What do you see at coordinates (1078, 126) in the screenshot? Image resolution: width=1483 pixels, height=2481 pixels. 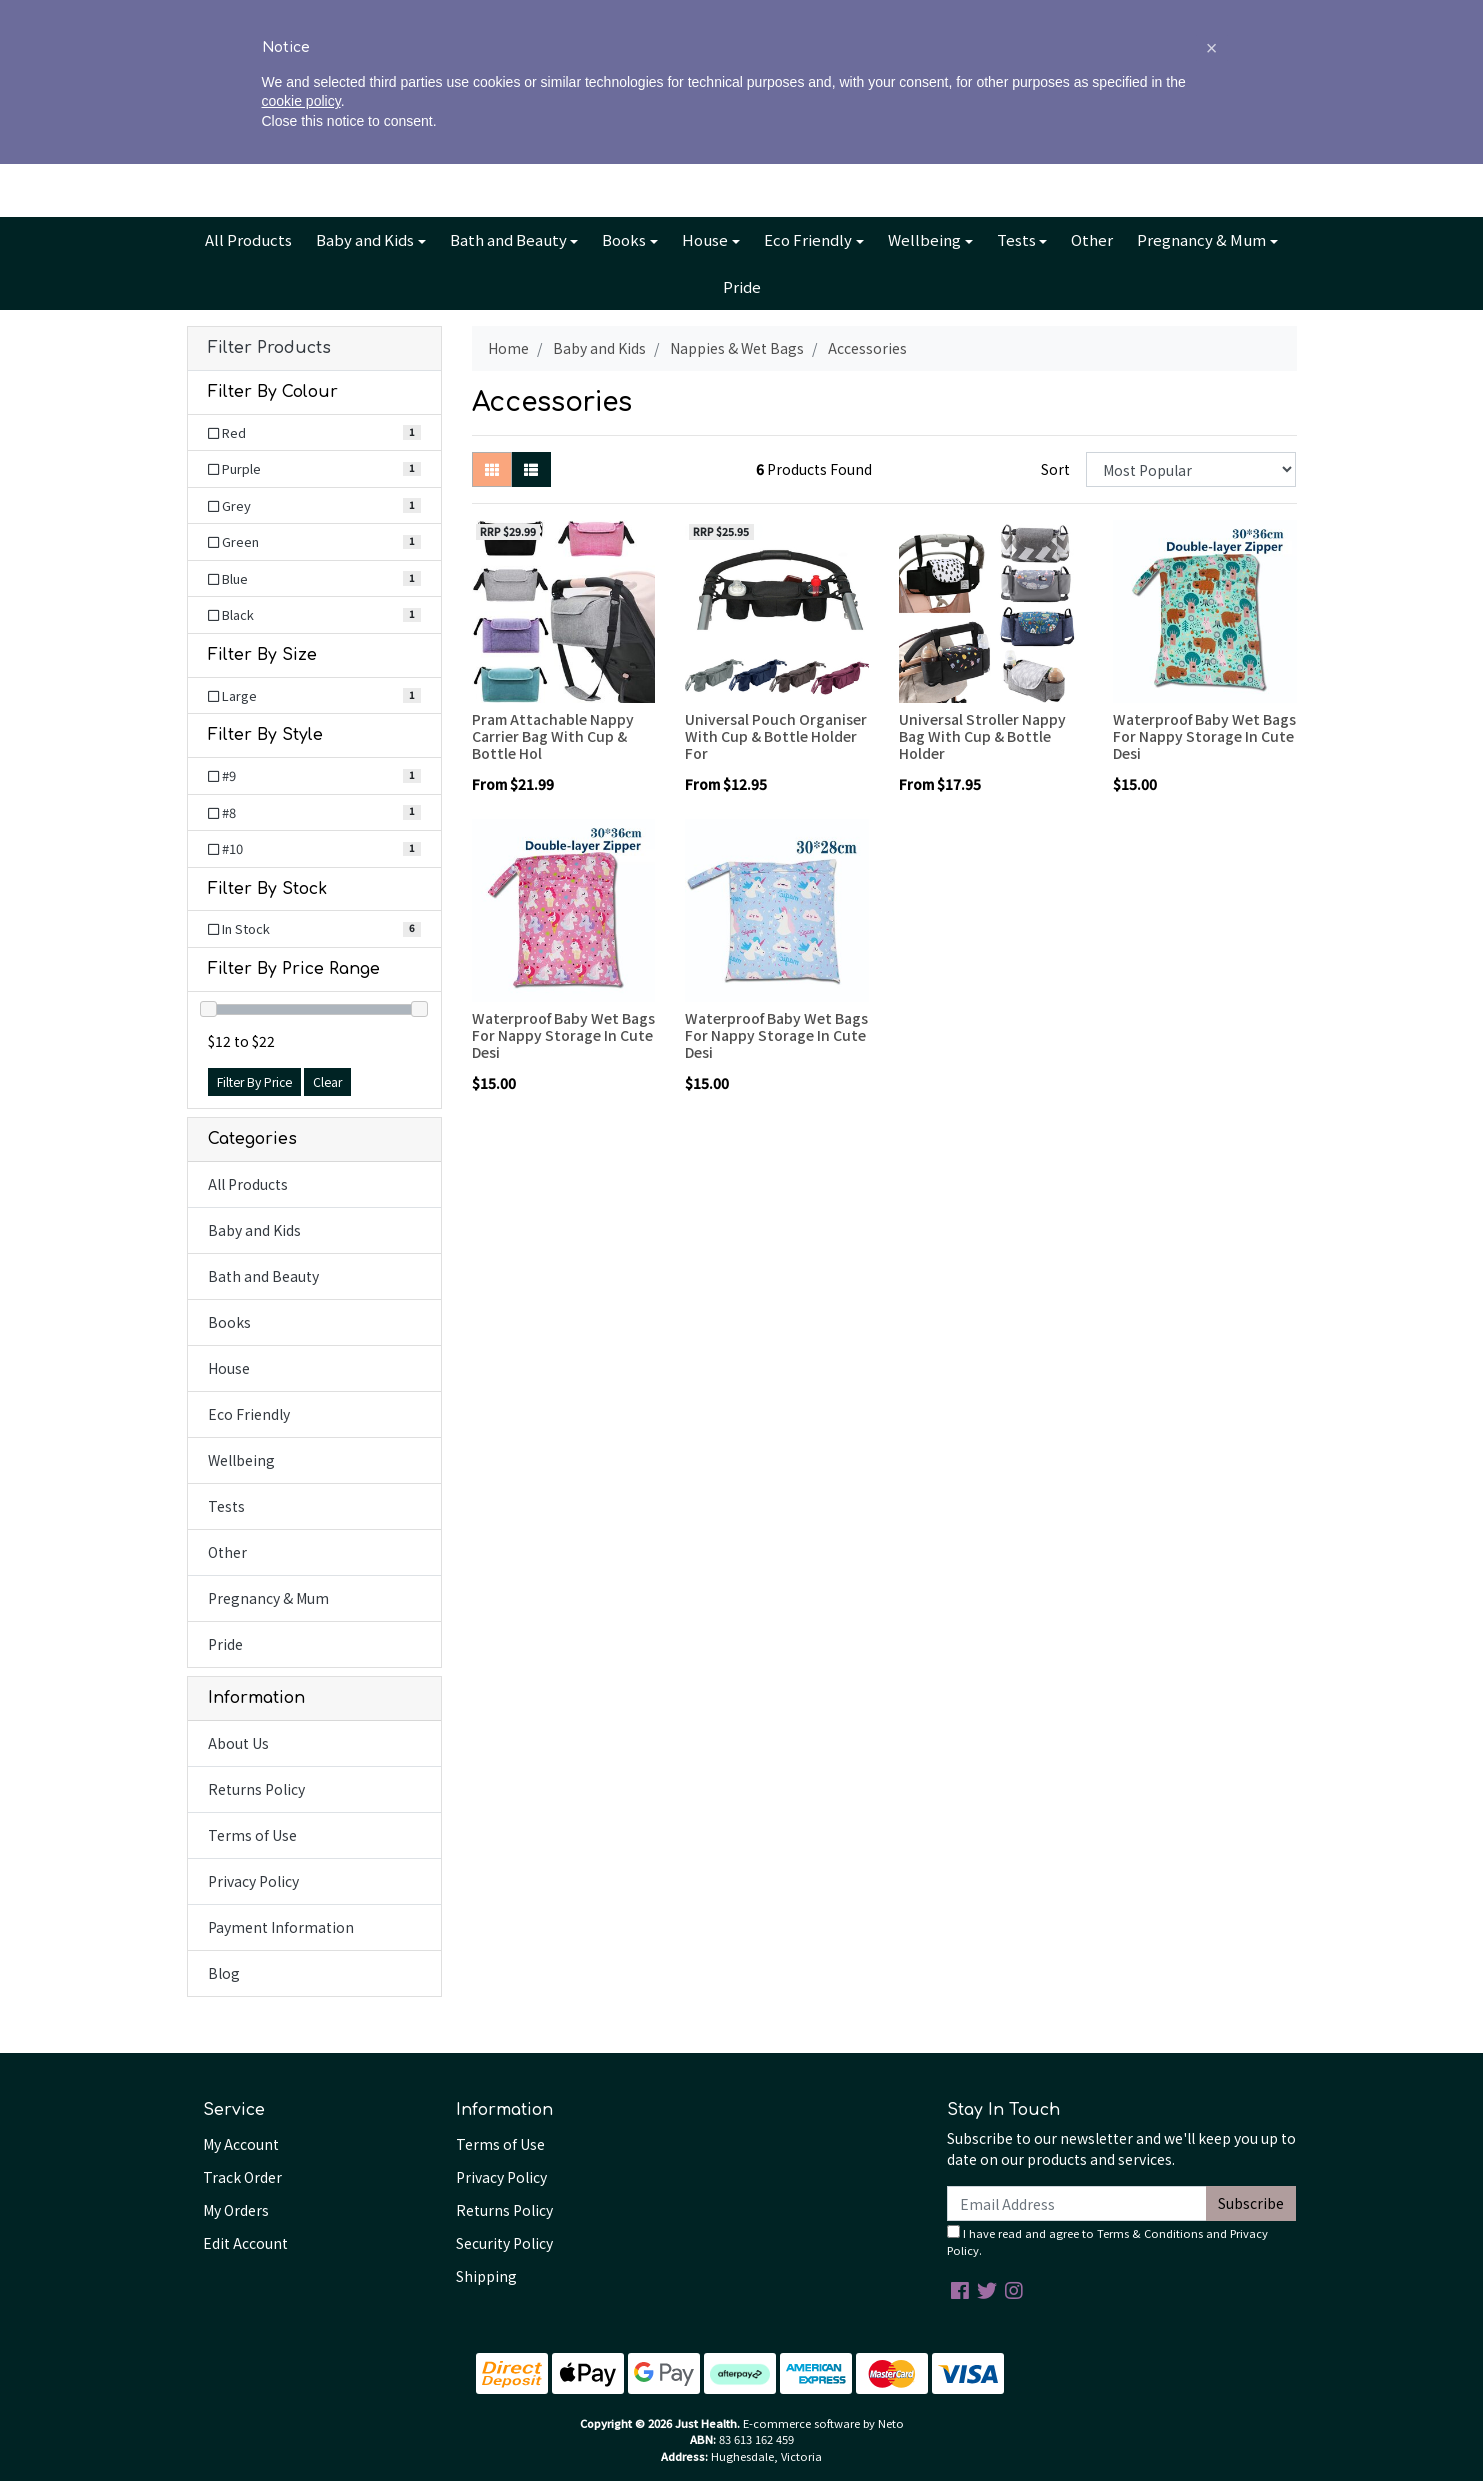 I see `Account [button]` at bounding box center [1078, 126].